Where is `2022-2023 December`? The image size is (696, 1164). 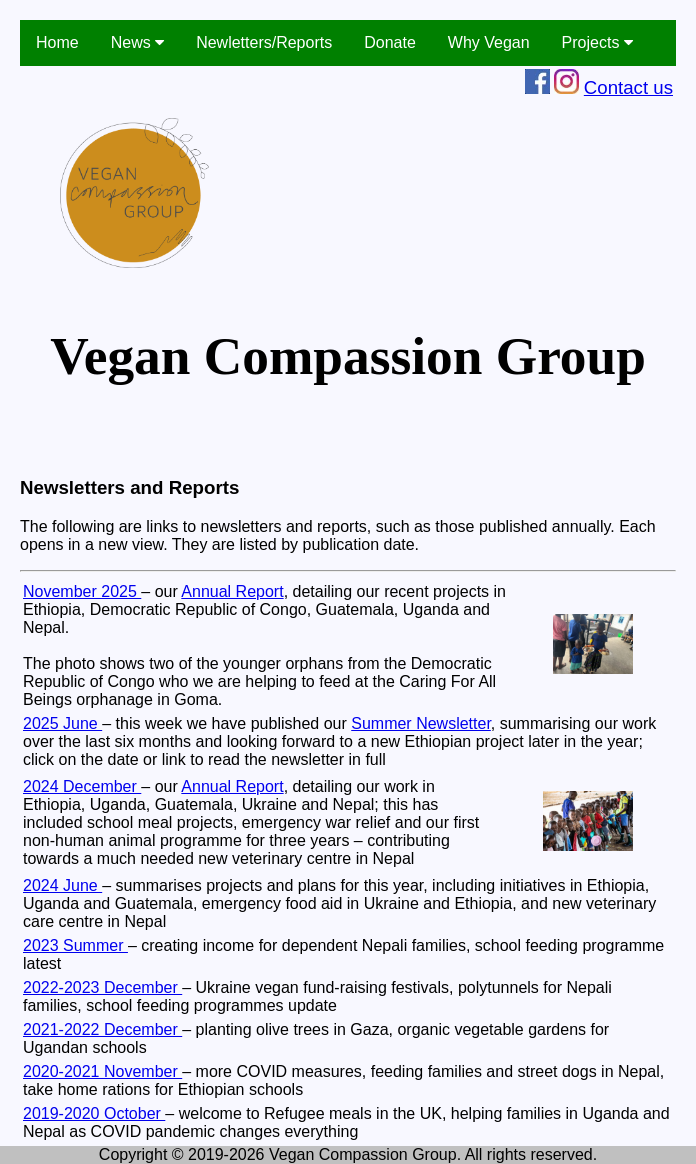
2022-2023 December is located at coordinates (102, 987).